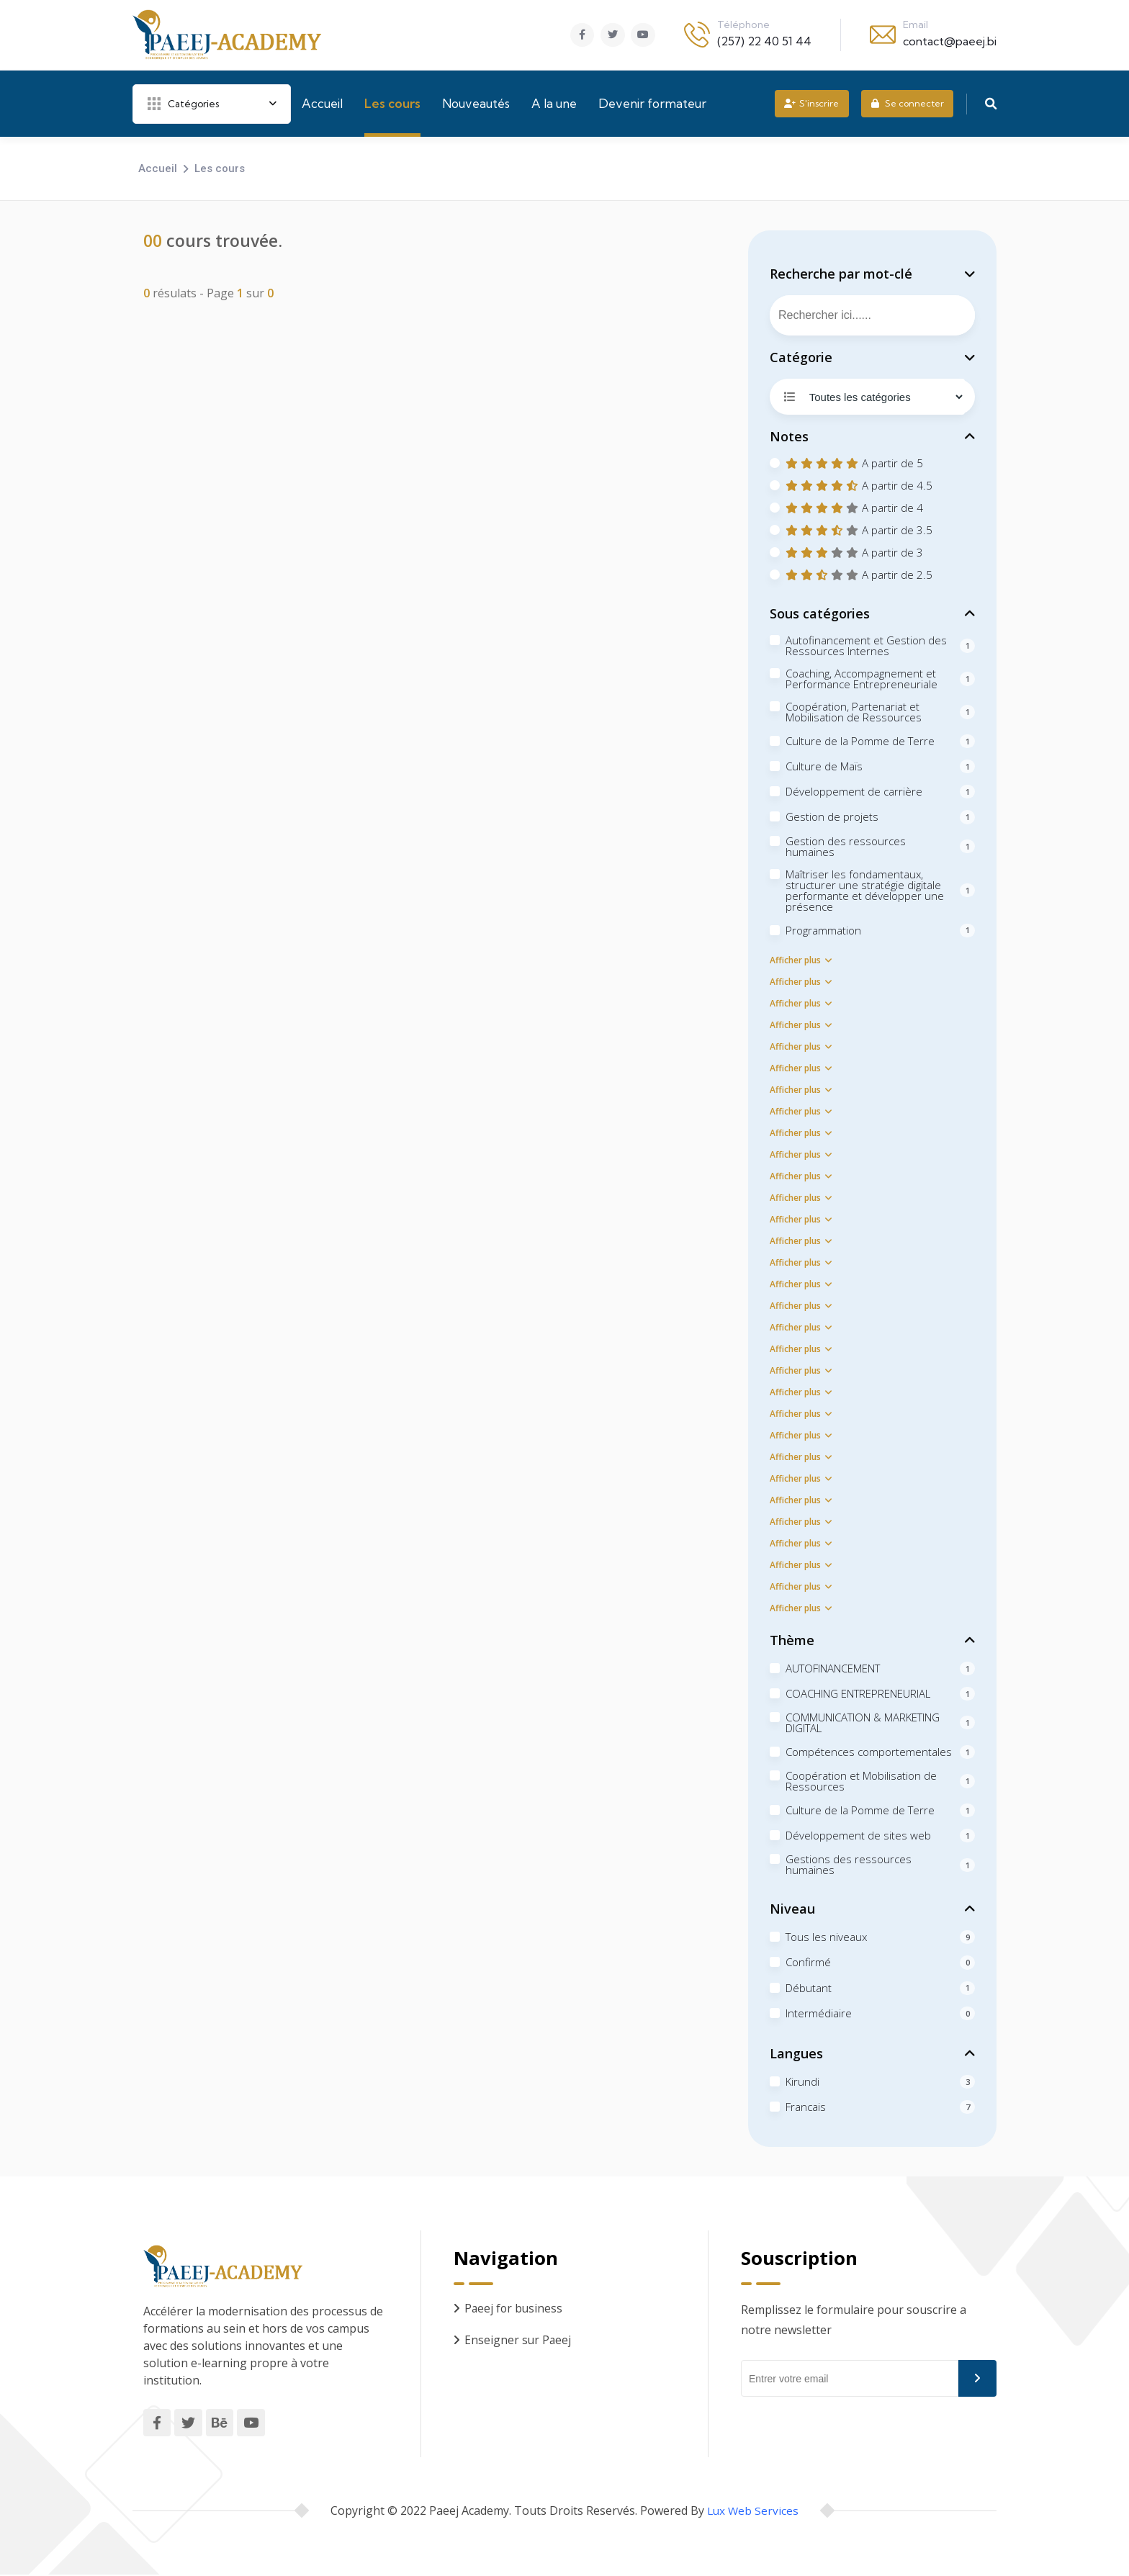 This screenshot has width=1129, height=2576. I want to click on Accueil, so click(322, 103).